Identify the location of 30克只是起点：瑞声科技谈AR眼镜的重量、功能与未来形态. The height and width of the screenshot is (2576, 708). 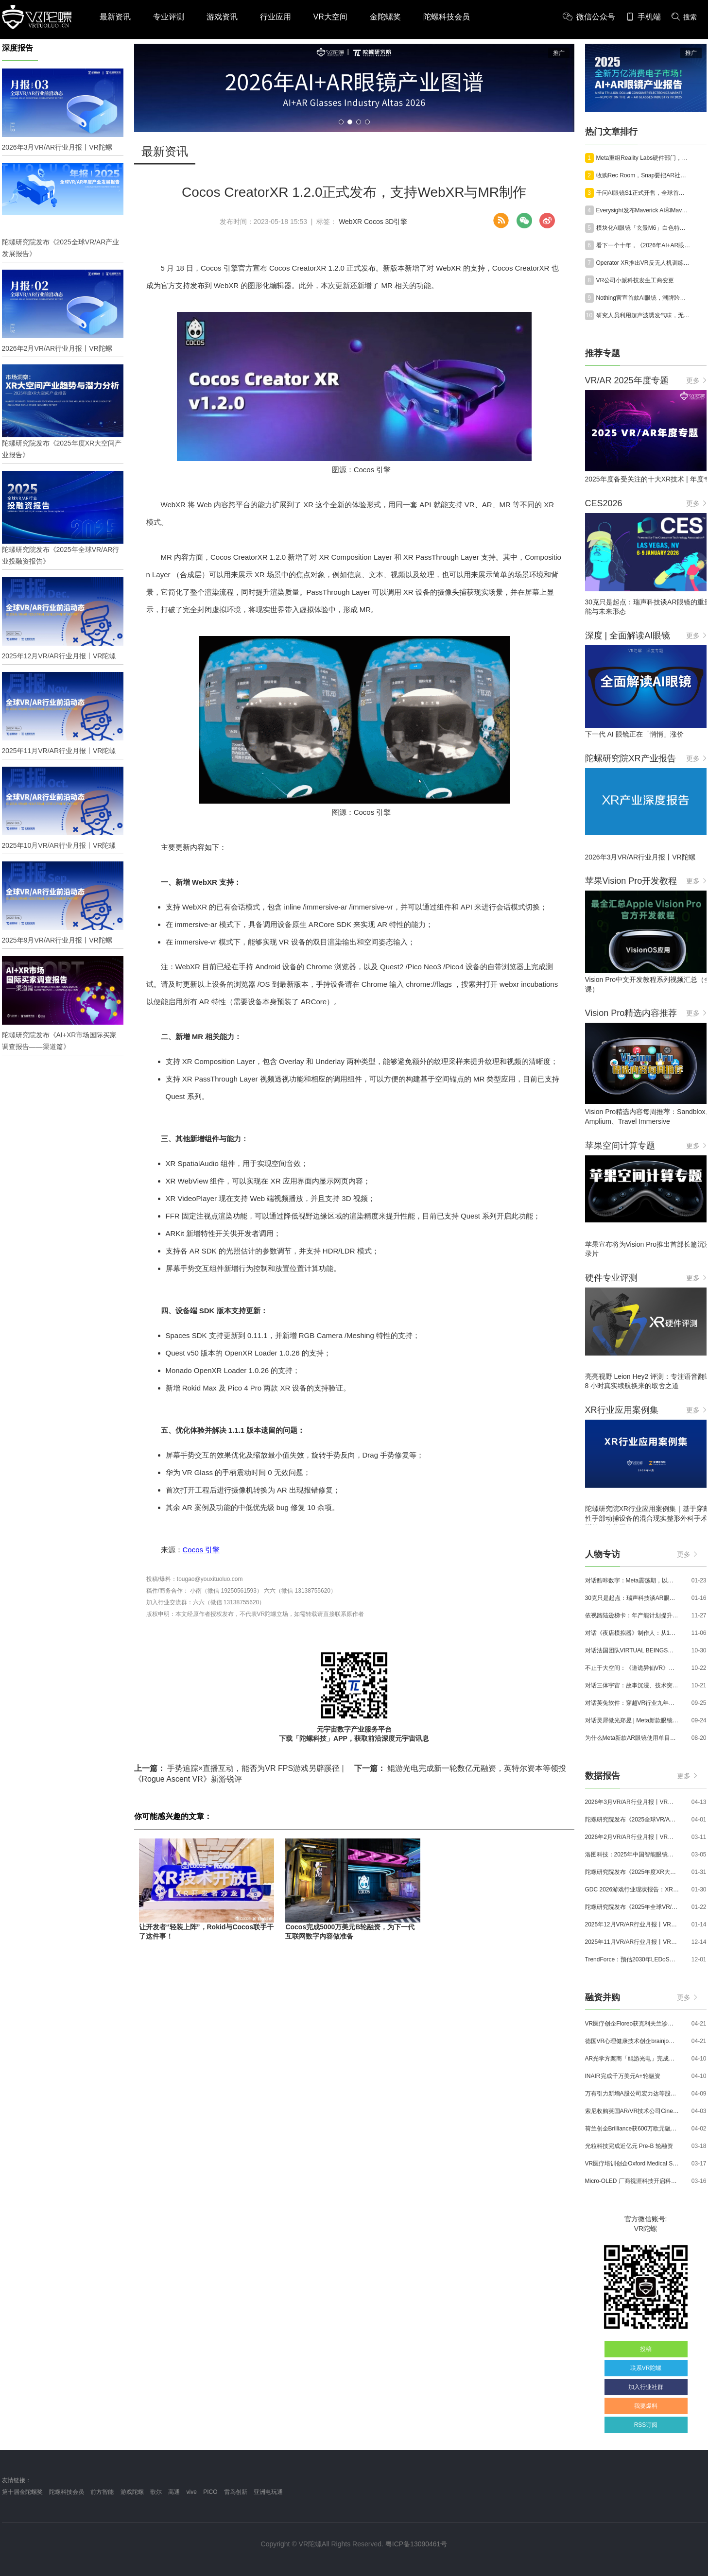
(632, 1598).